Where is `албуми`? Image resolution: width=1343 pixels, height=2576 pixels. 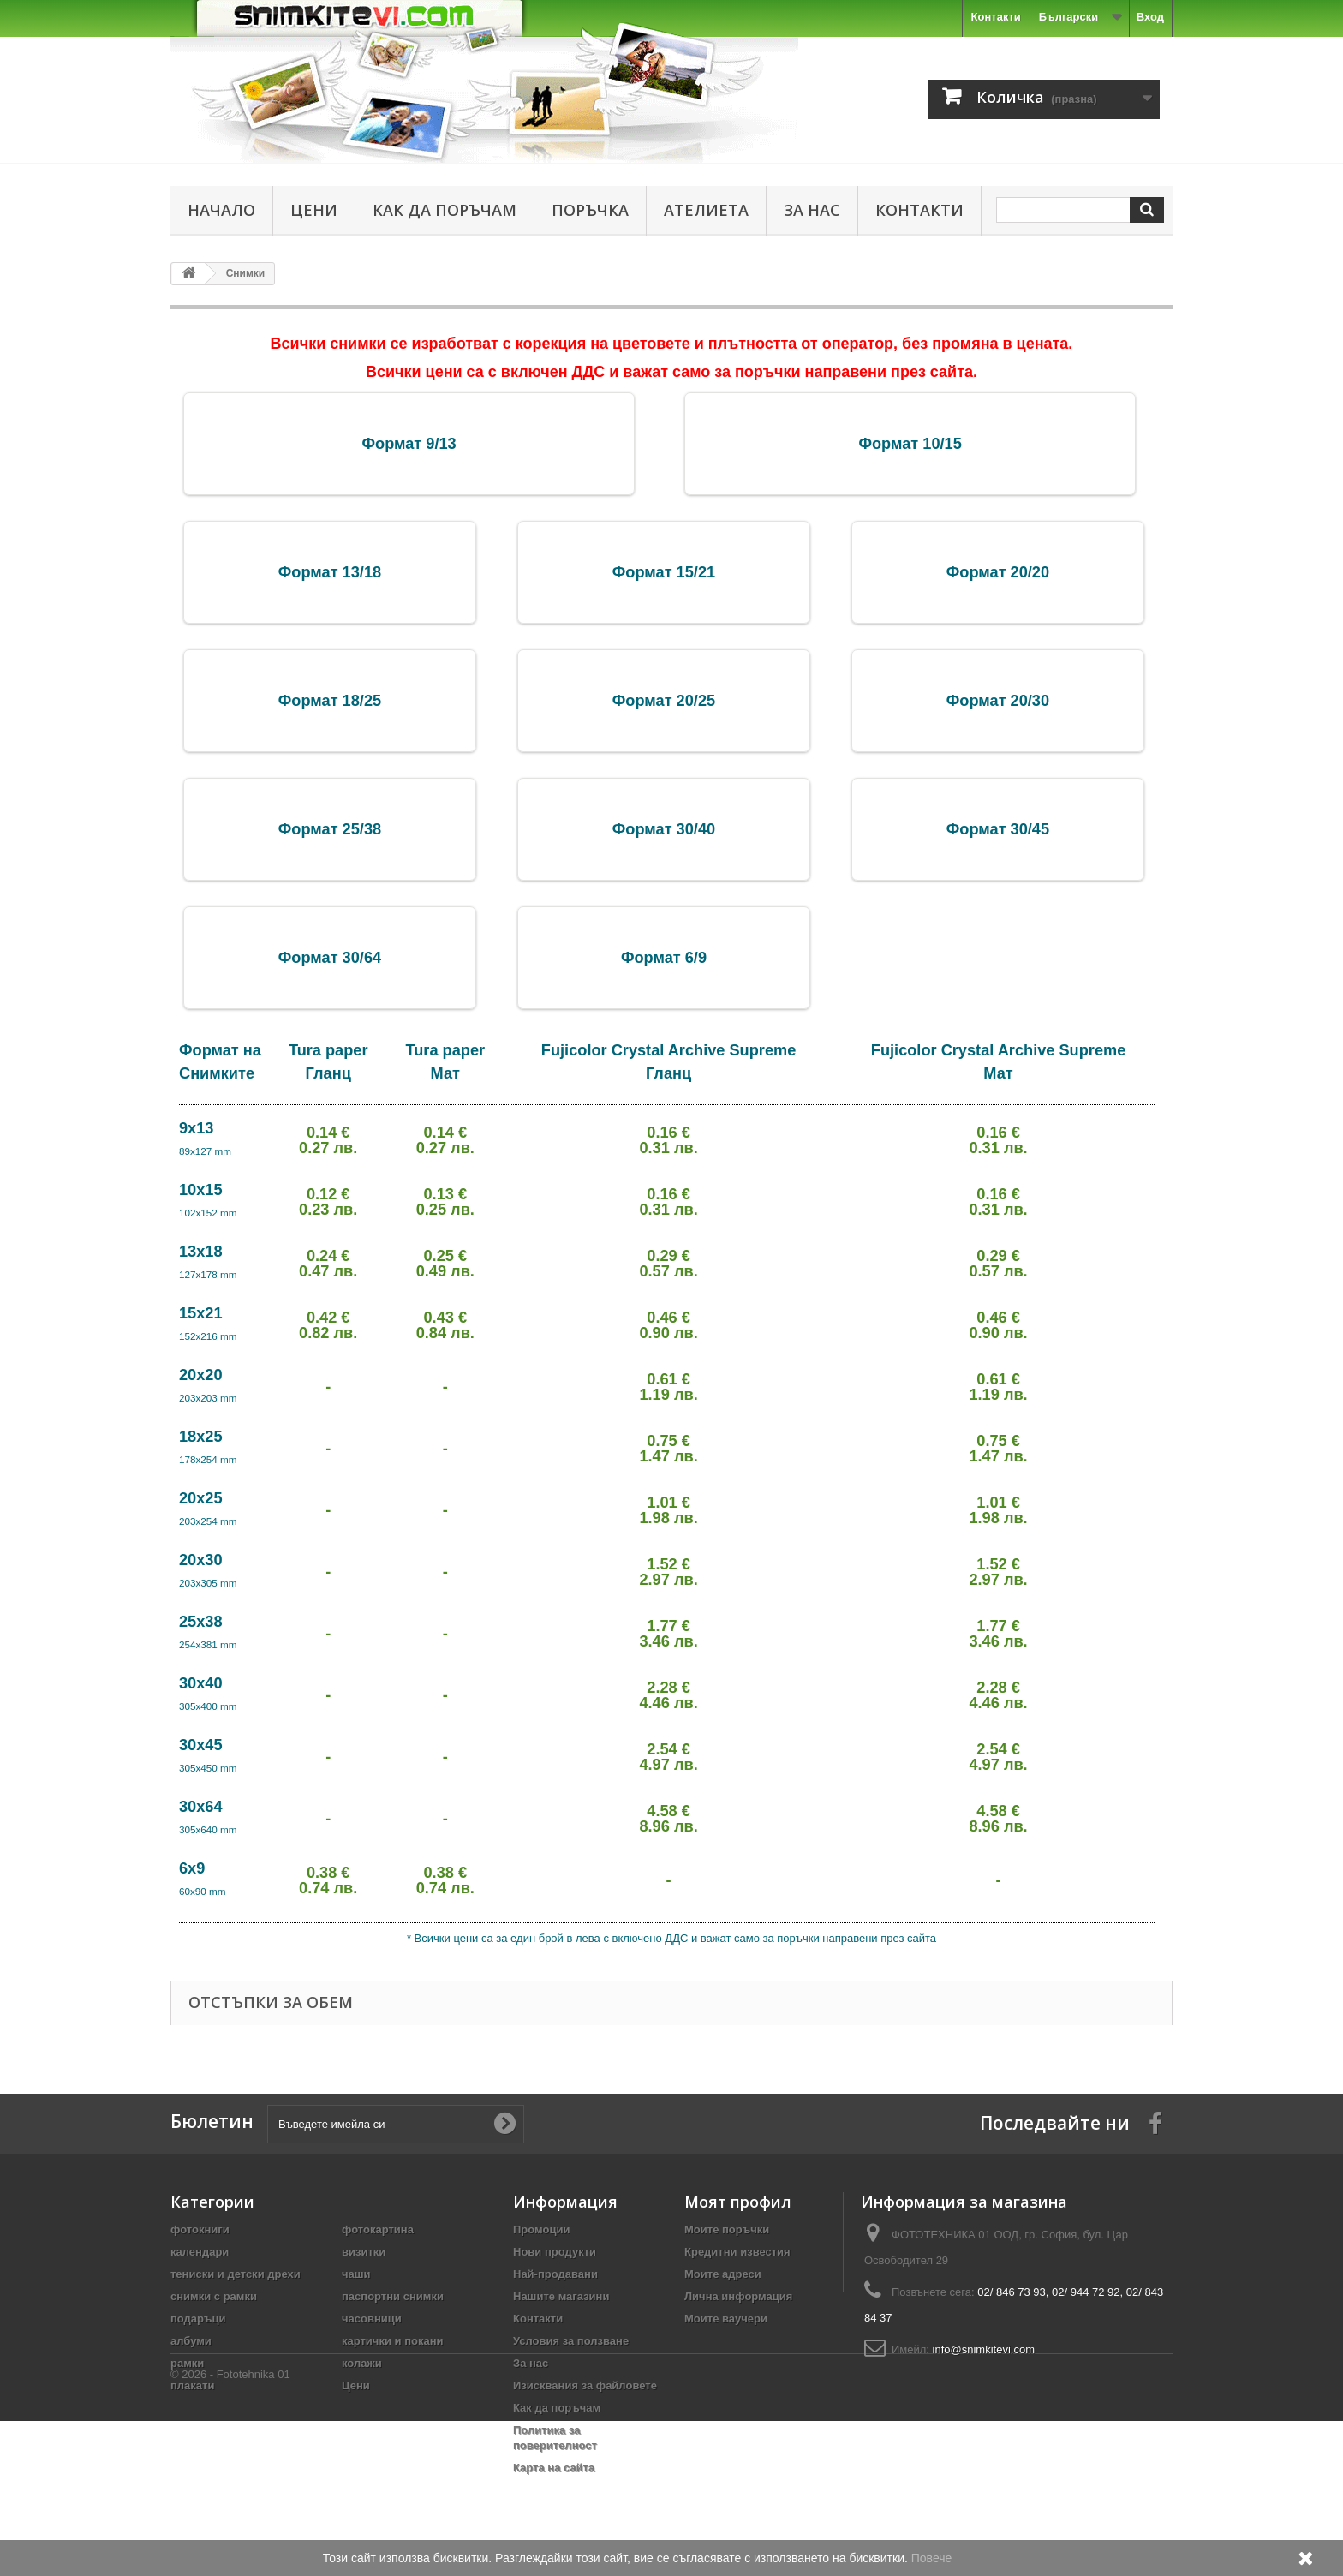
албуми is located at coordinates (191, 2340).